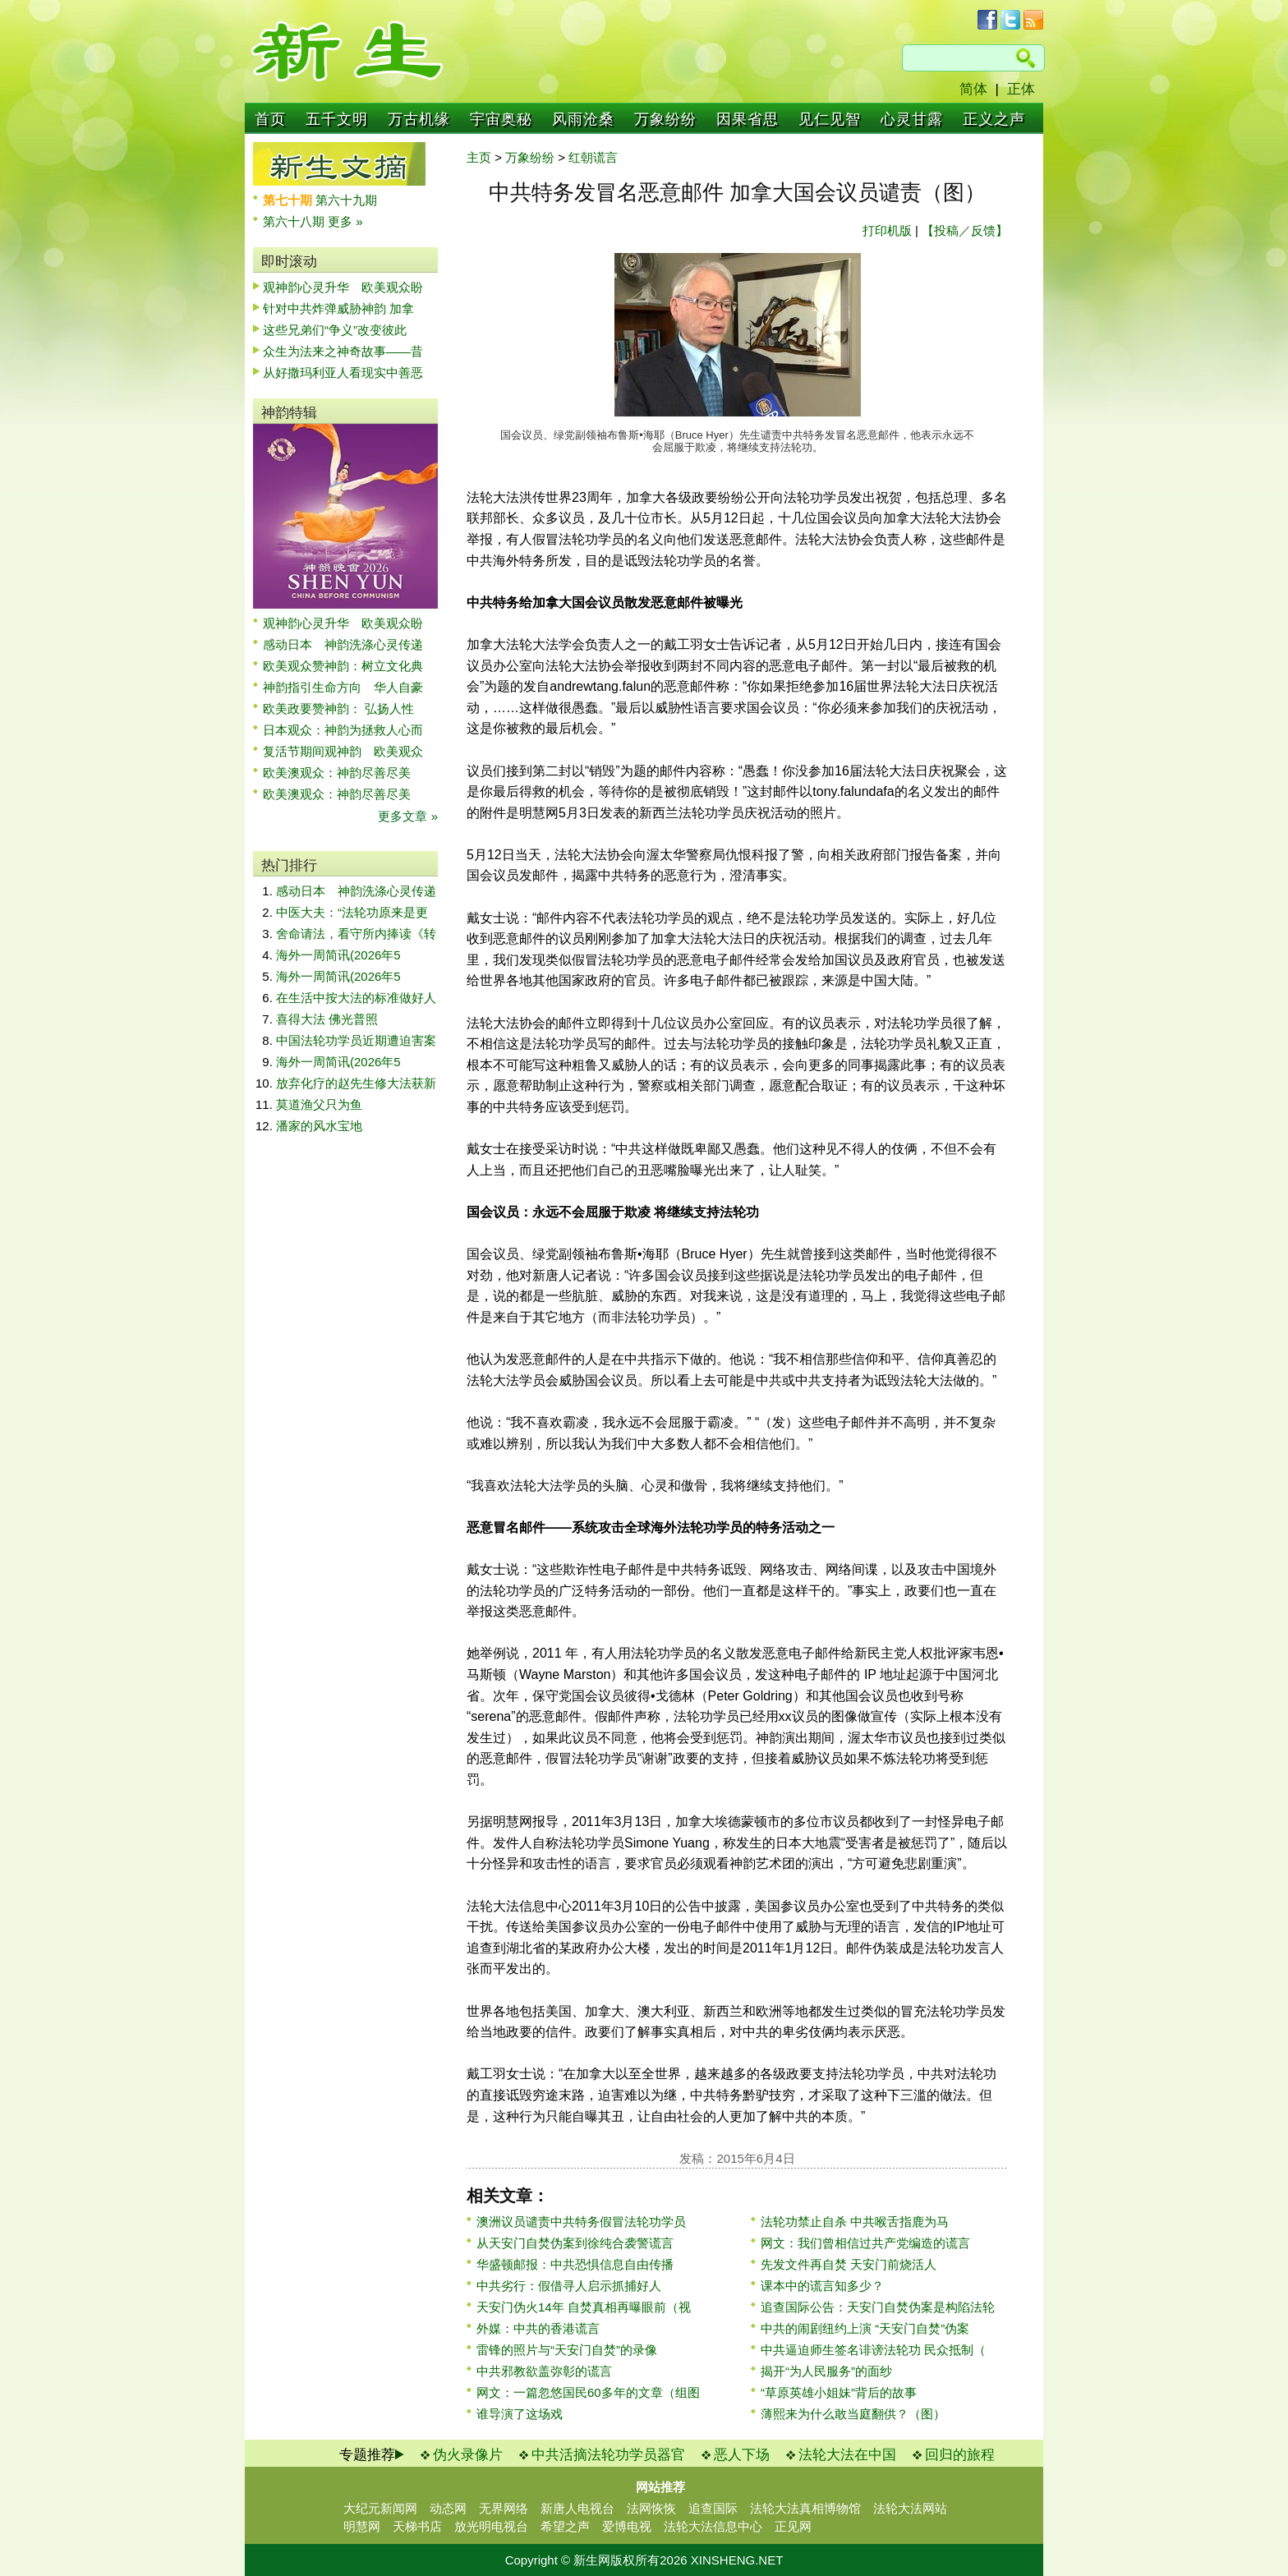 The image size is (1288, 2576). Describe the element at coordinates (338, 308) in the screenshot. I see `针对中共炸弹威胁神韵 加拿` at that location.